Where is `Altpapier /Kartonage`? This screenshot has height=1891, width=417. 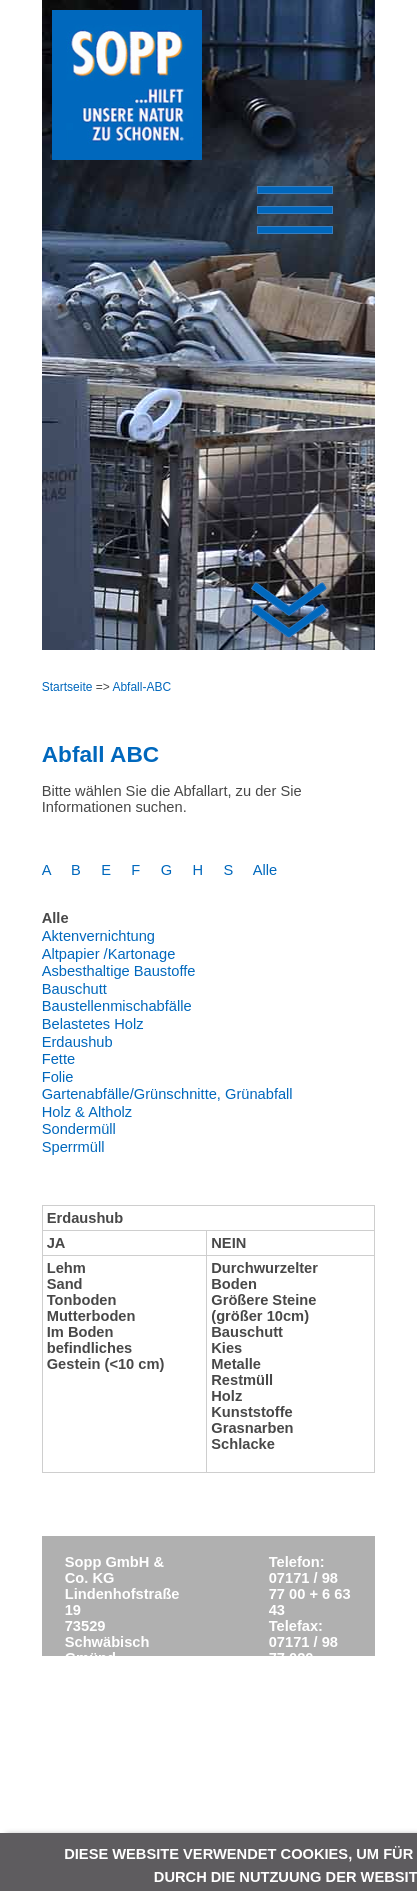
Altpapier /Kartonage is located at coordinates (109, 954).